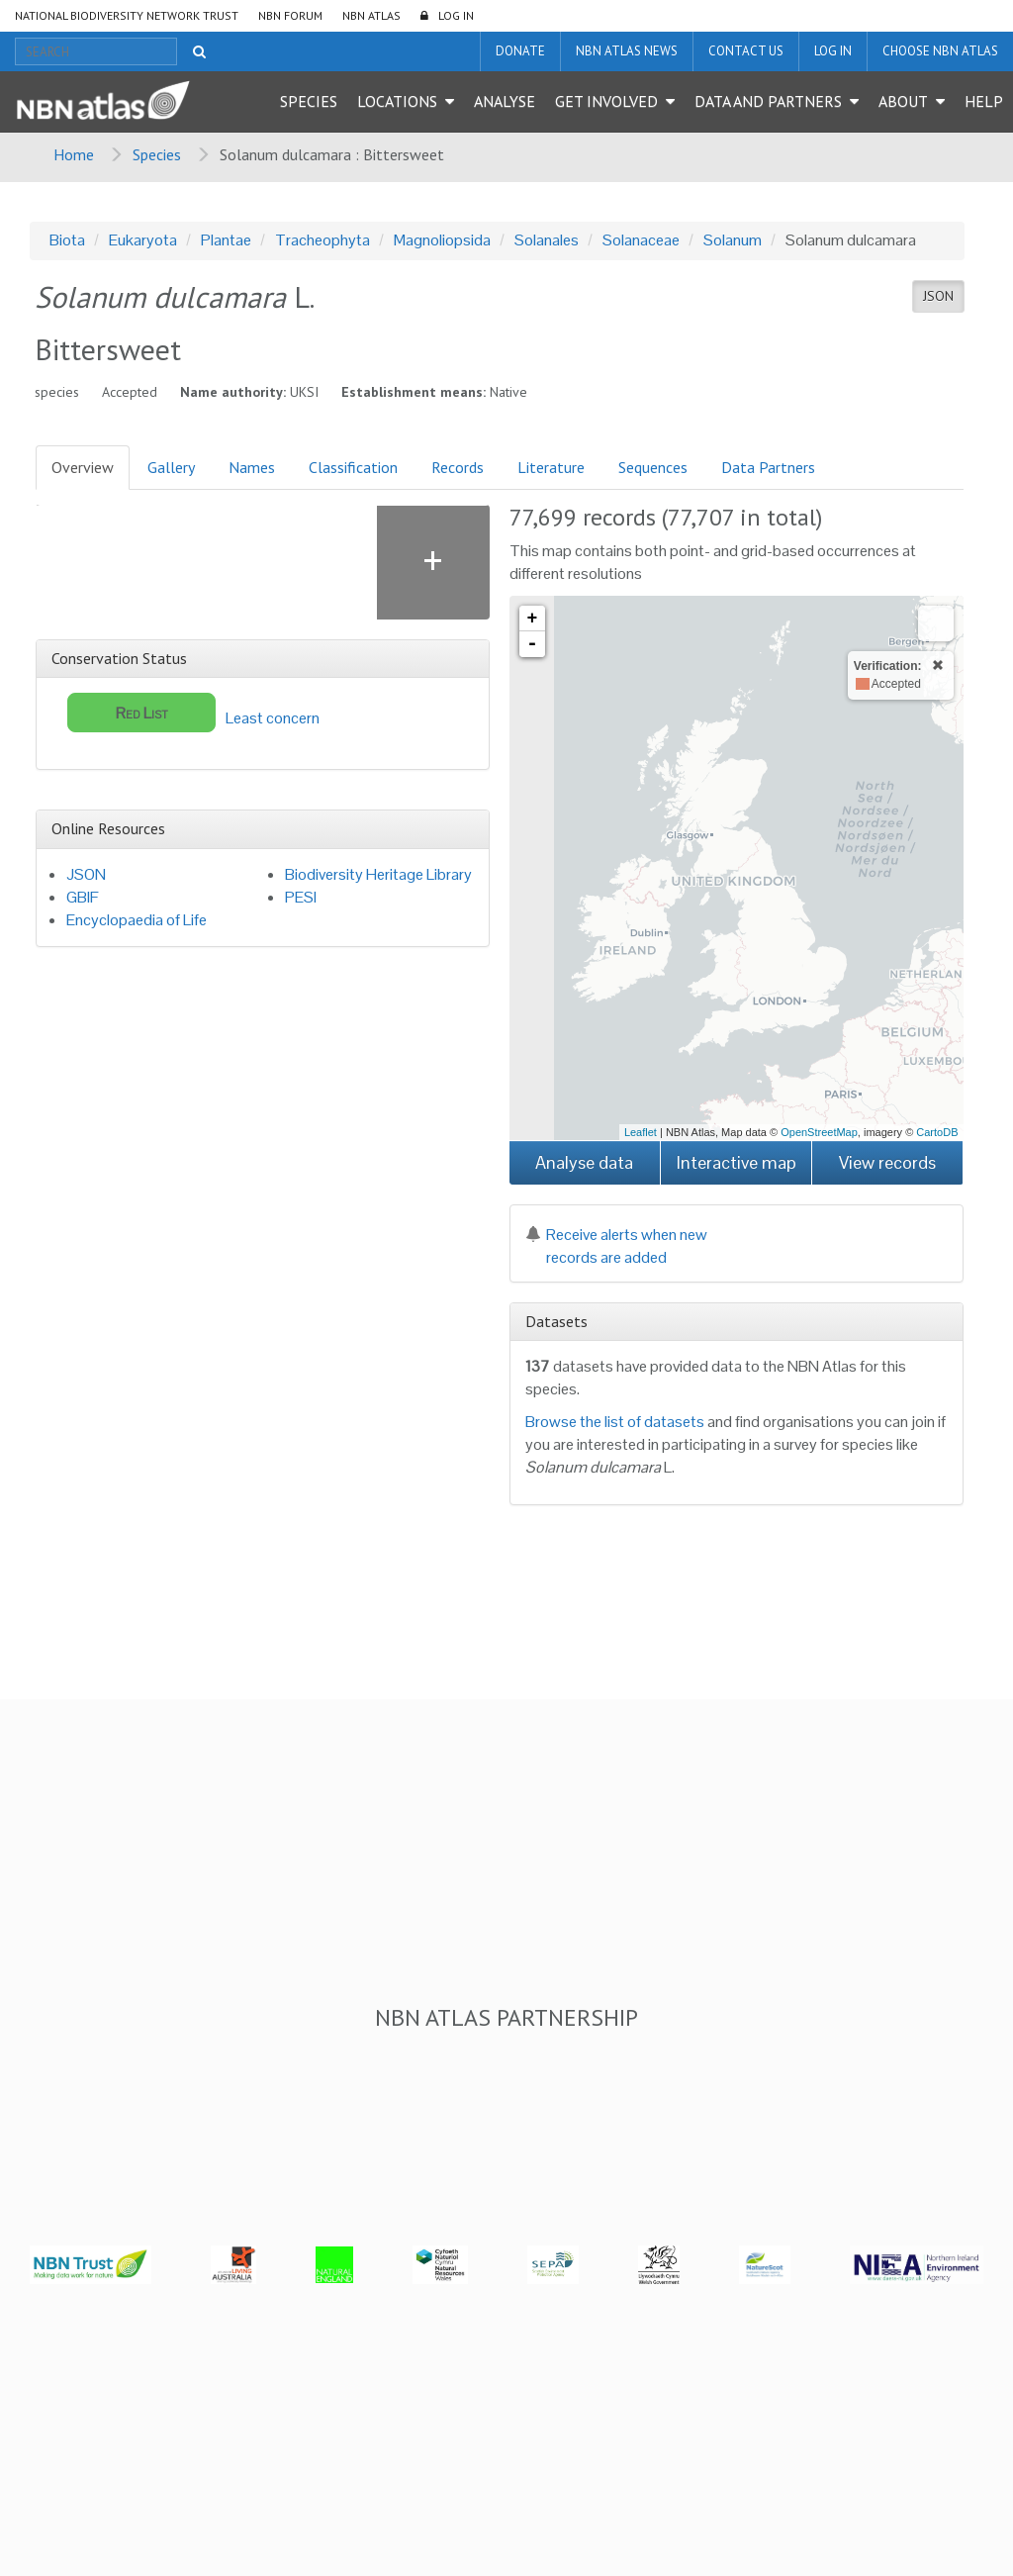 This screenshot has height=2576, width=1013. What do you see at coordinates (143, 240) in the screenshot?
I see `Eukaryota` at bounding box center [143, 240].